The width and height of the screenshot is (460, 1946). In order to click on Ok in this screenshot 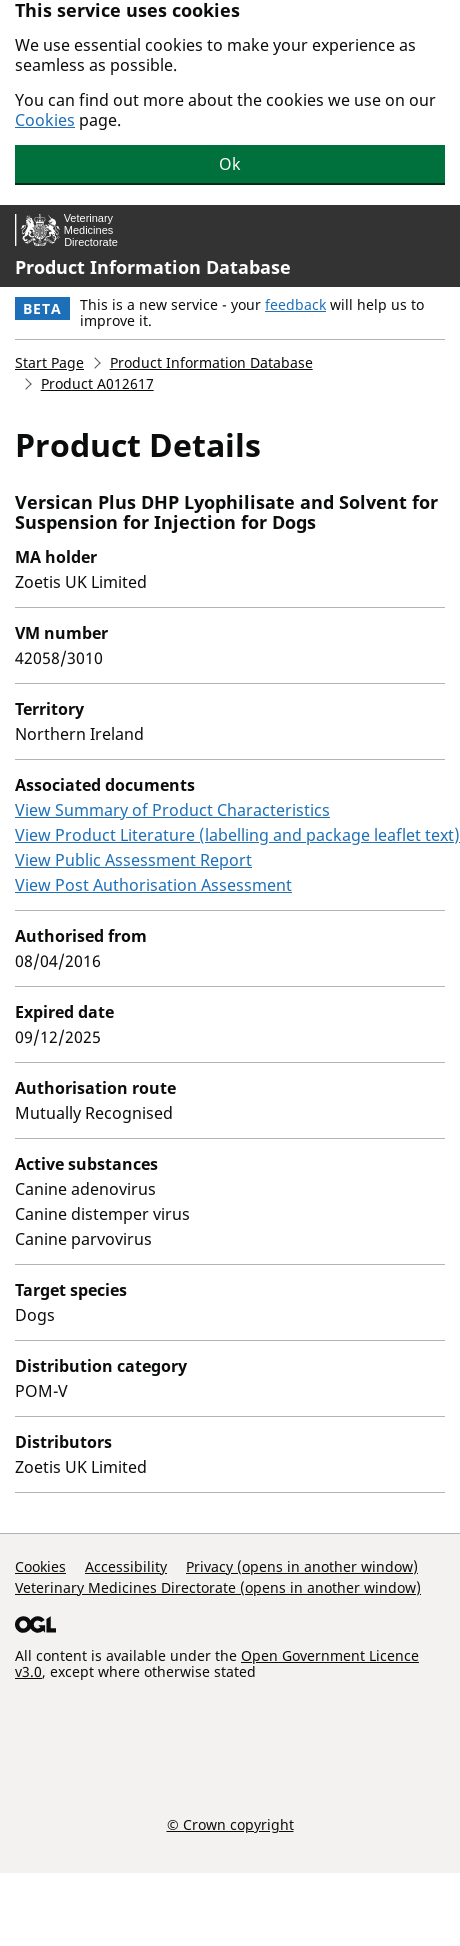, I will do `click(230, 164)`.